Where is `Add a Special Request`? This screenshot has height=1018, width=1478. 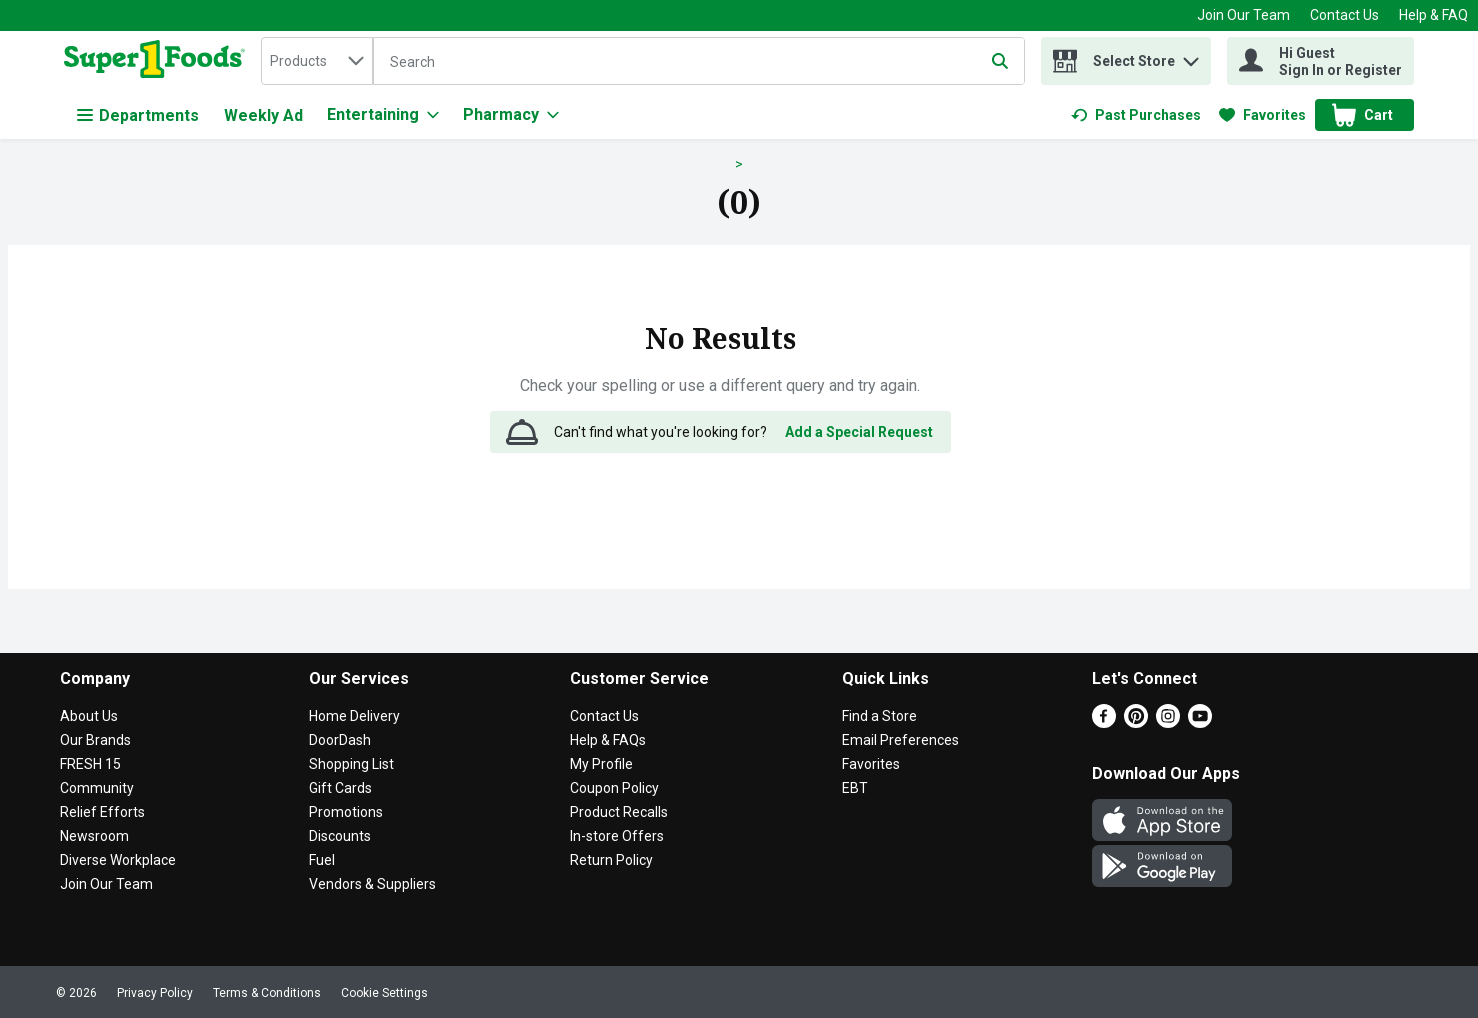 Add a Special Request is located at coordinates (859, 432).